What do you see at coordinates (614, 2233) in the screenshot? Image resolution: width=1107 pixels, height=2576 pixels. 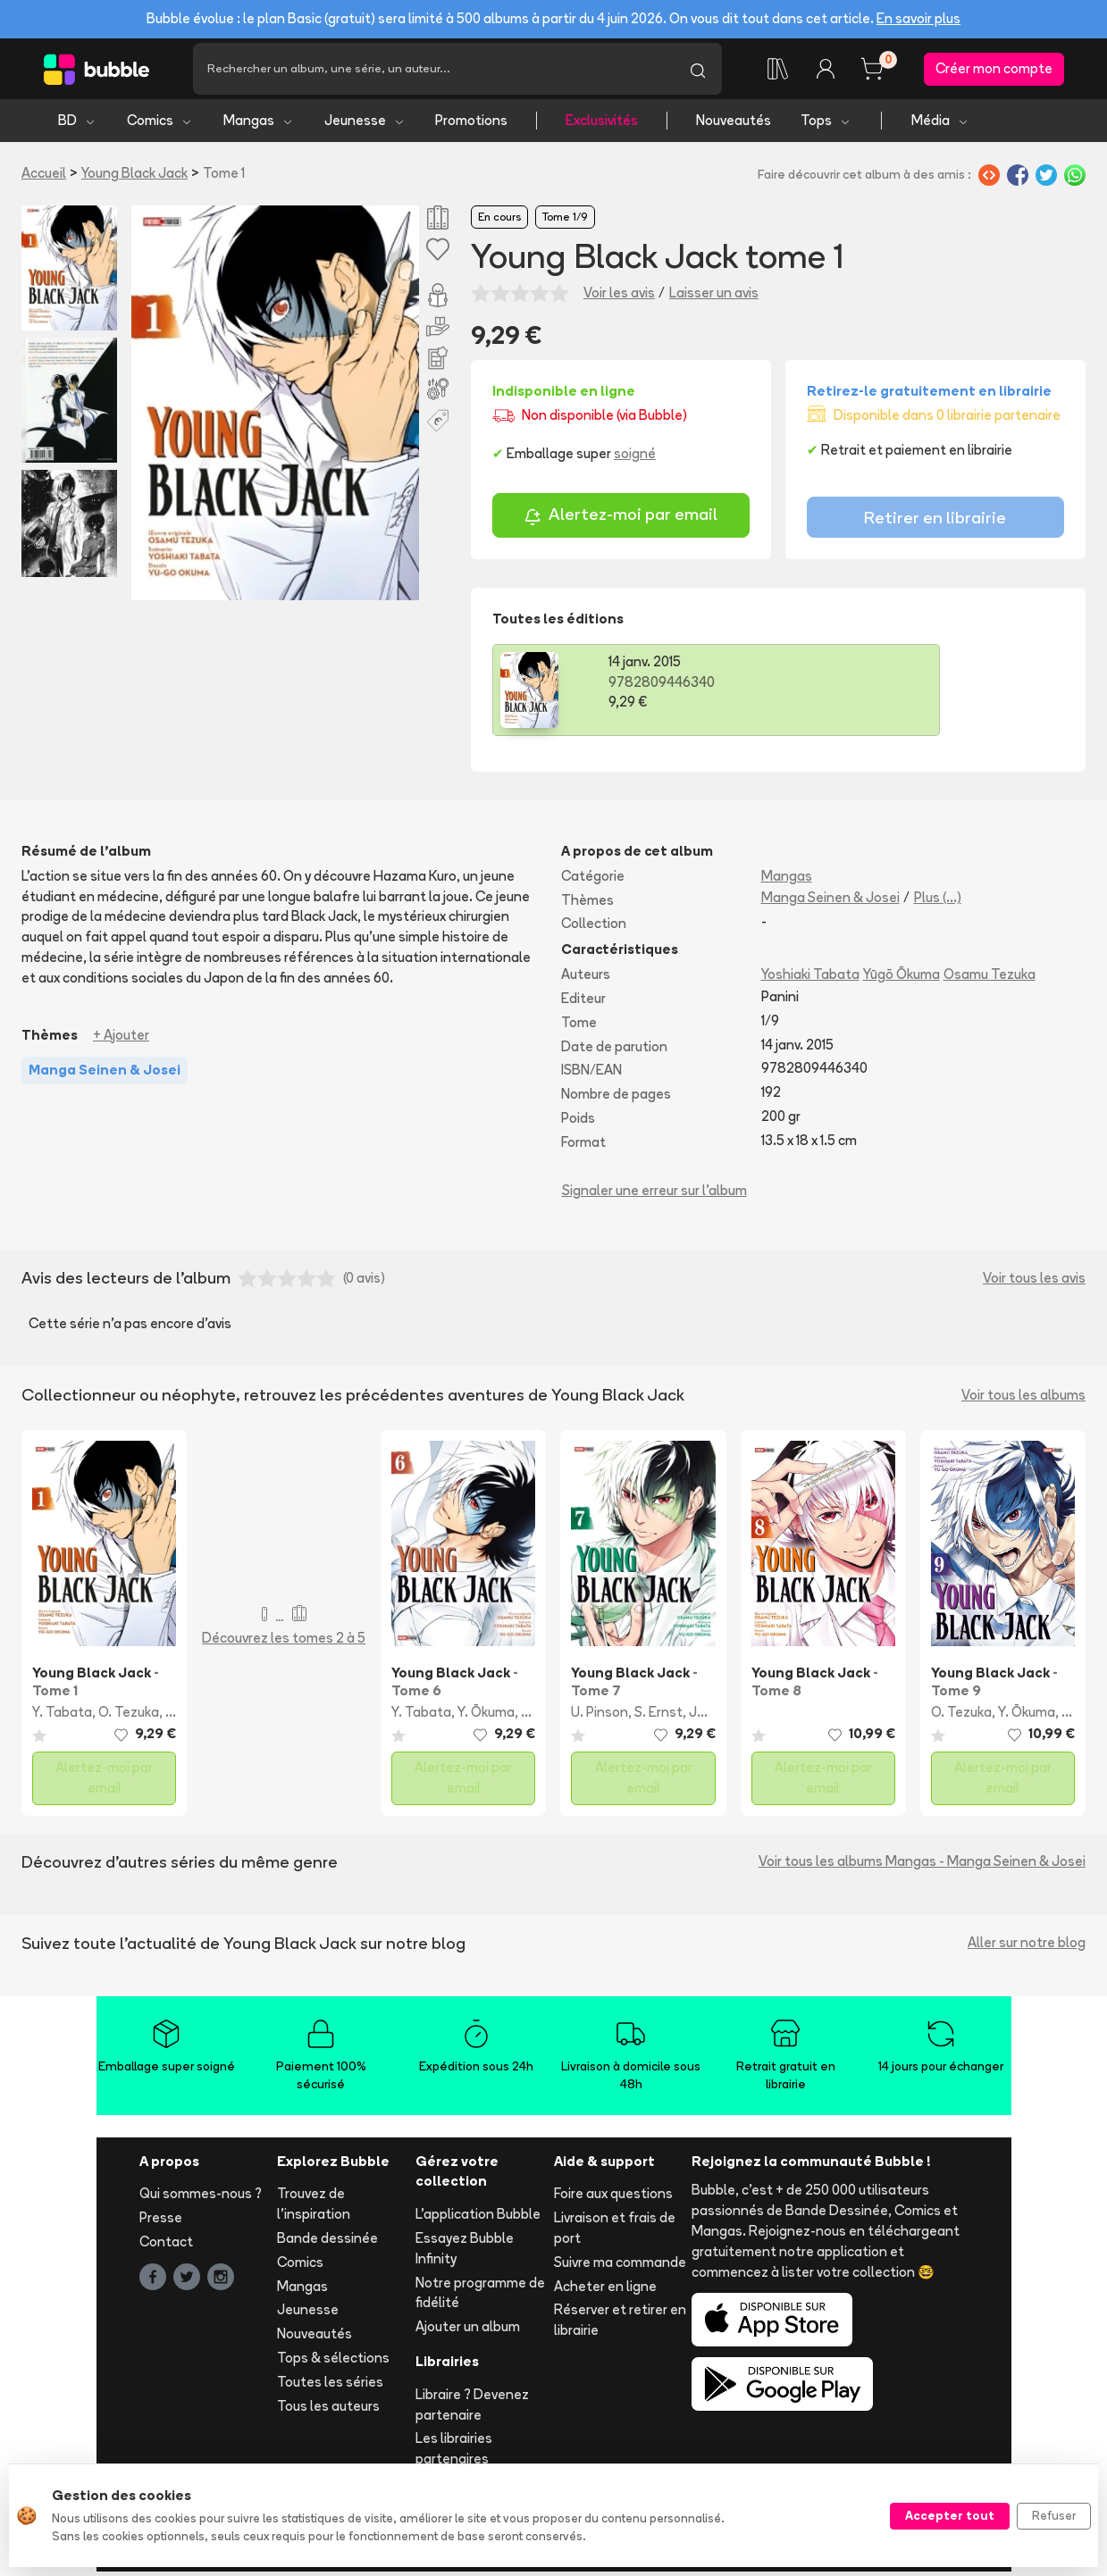 I see `Livraison et frais de port` at bounding box center [614, 2233].